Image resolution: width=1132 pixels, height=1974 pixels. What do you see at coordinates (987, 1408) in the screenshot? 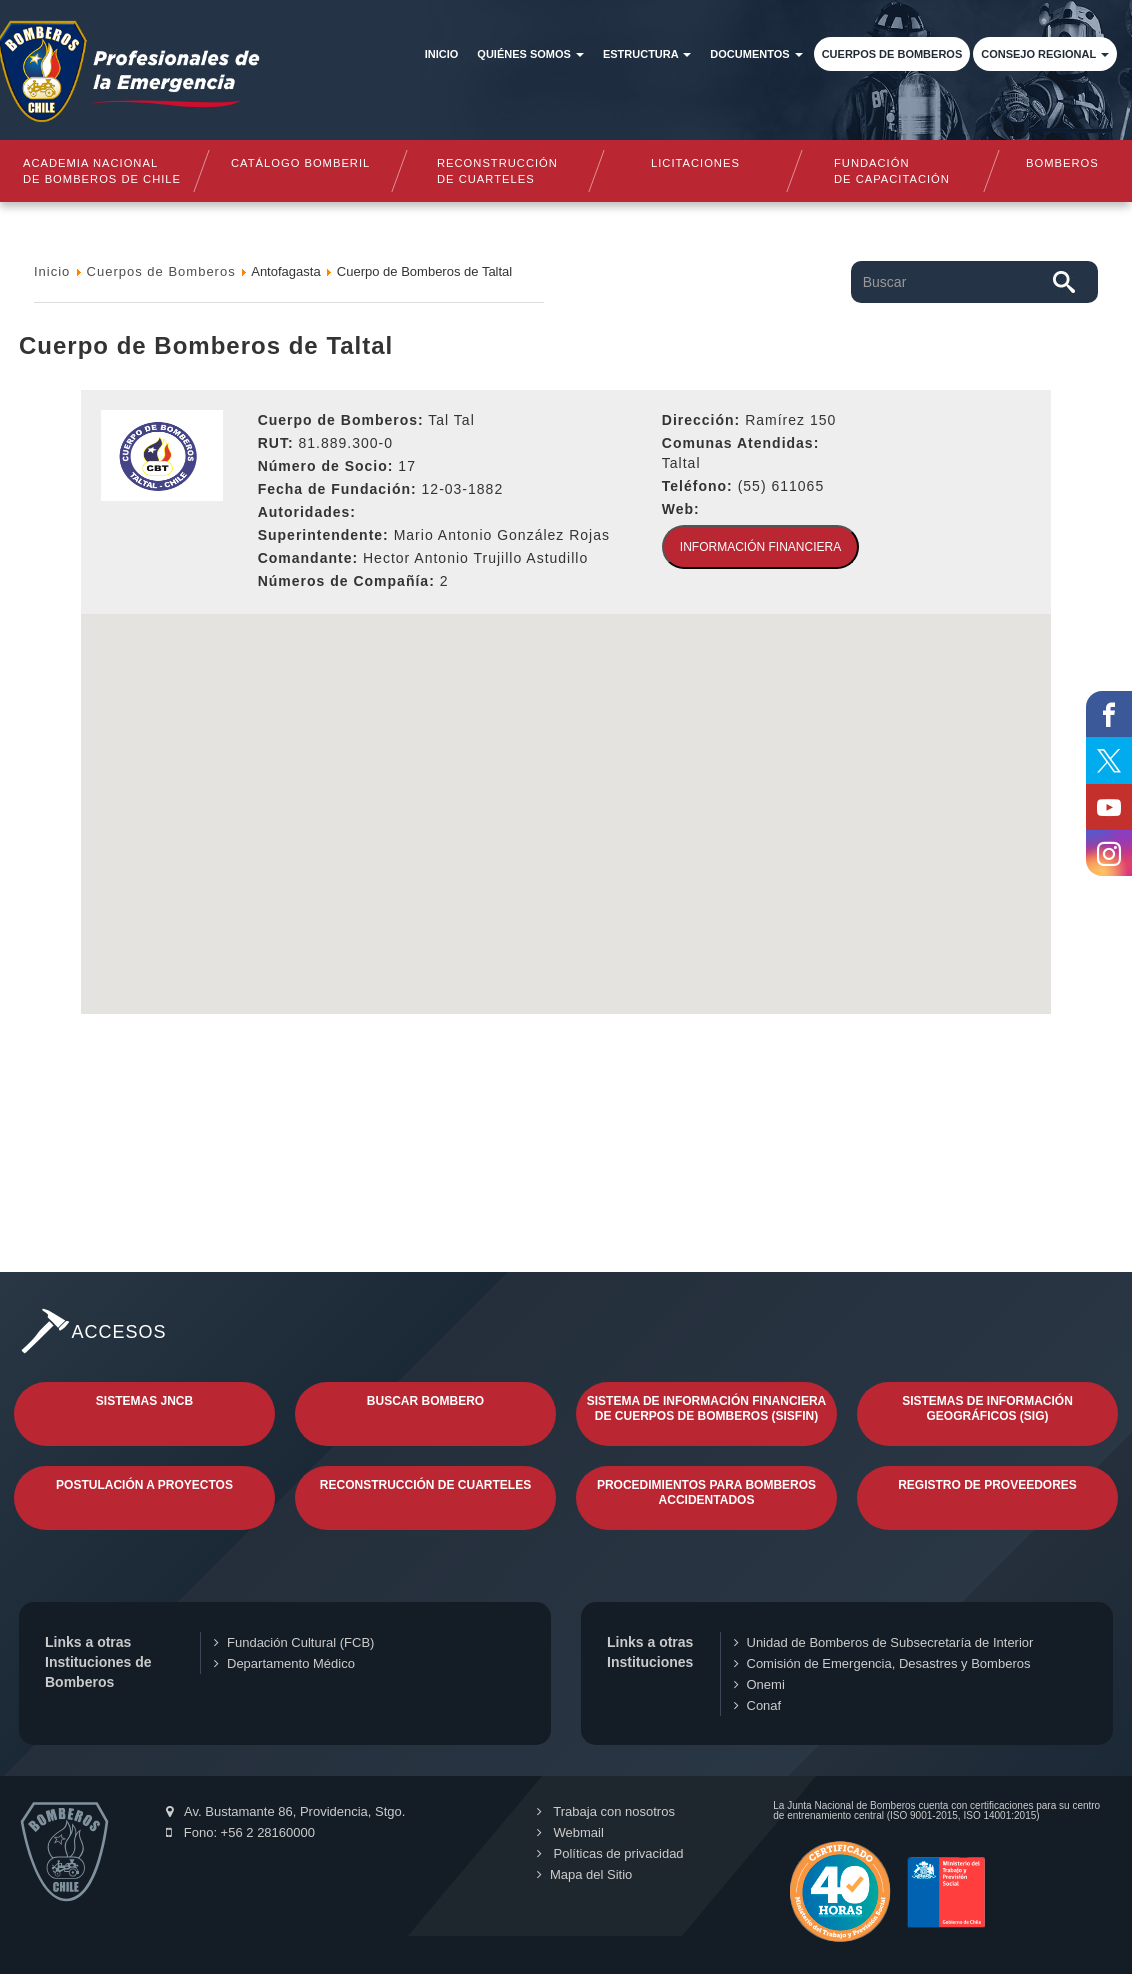
I see `Sistemas de Información Geográficos (SIG)` at bounding box center [987, 1408].